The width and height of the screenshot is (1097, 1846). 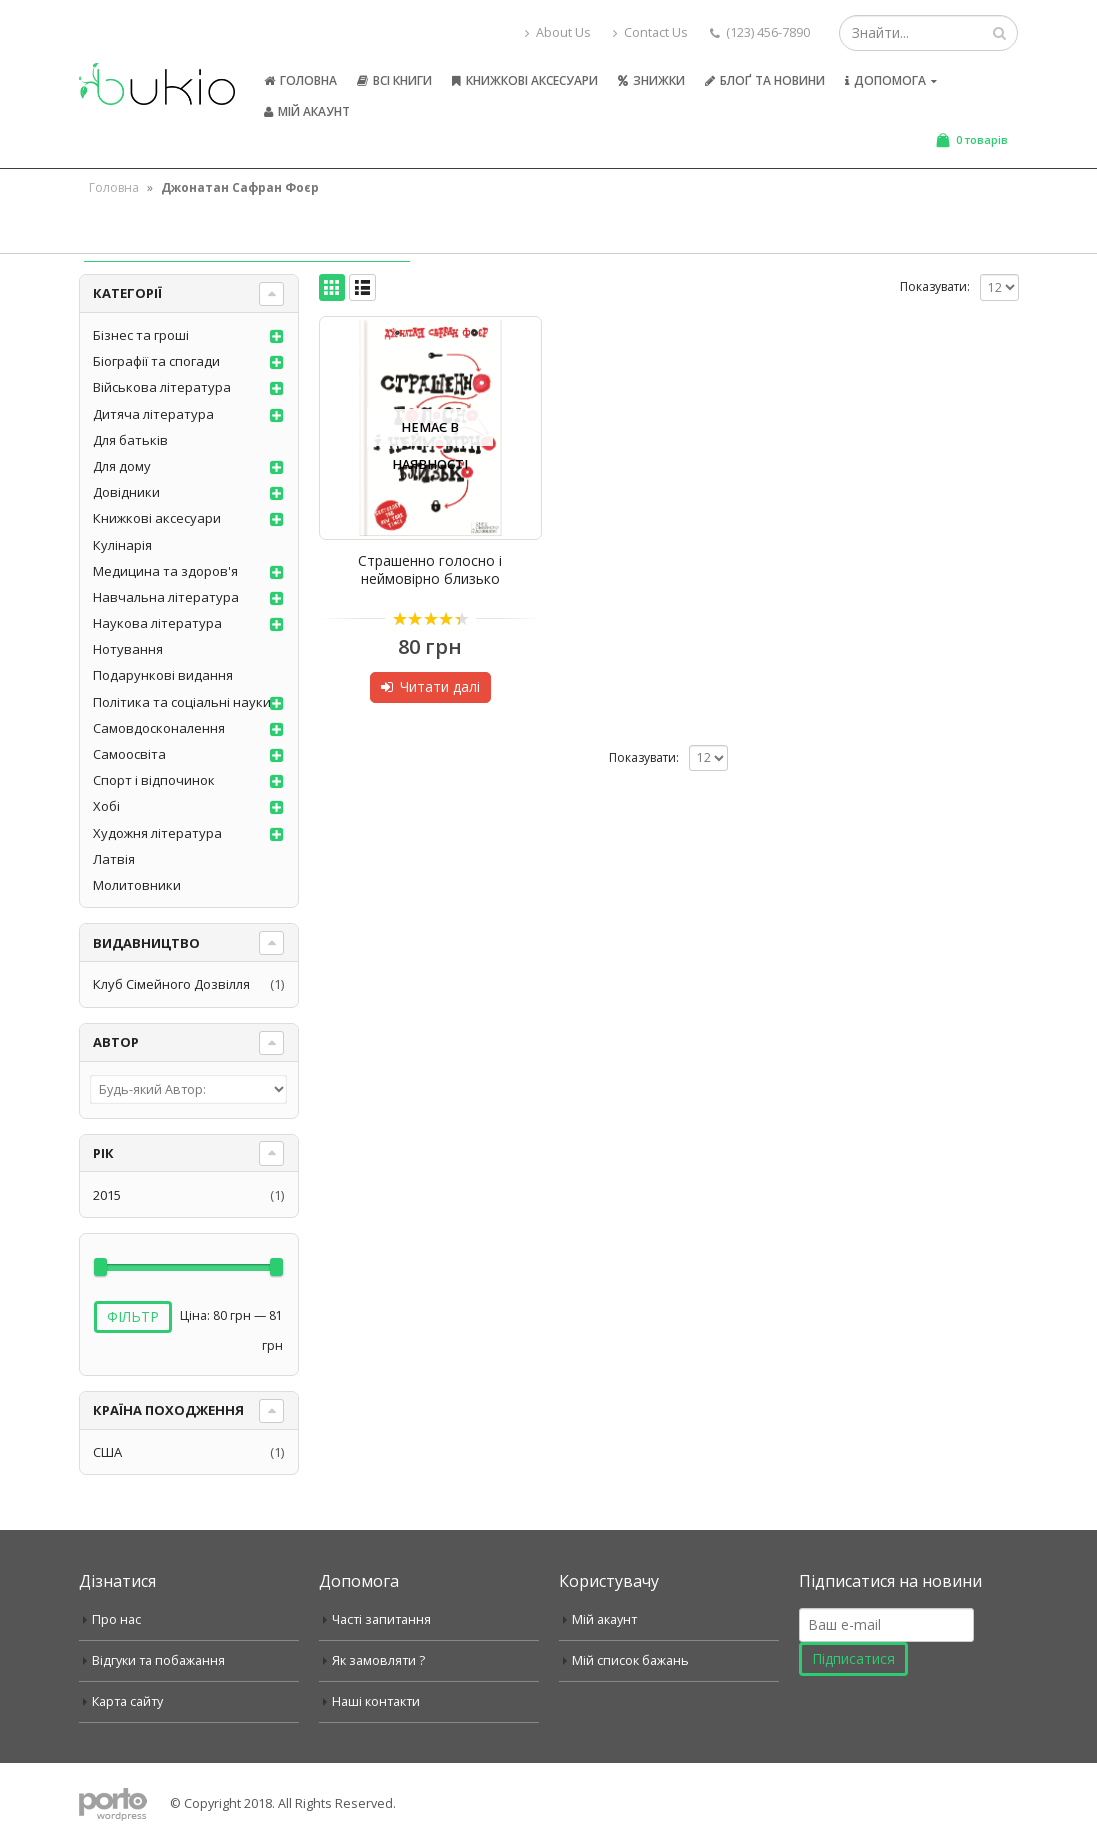 What do you see at coordinates (156, 361) in the screenshot?
I see `Біографії та спогади` at bounding box center [156, 361].